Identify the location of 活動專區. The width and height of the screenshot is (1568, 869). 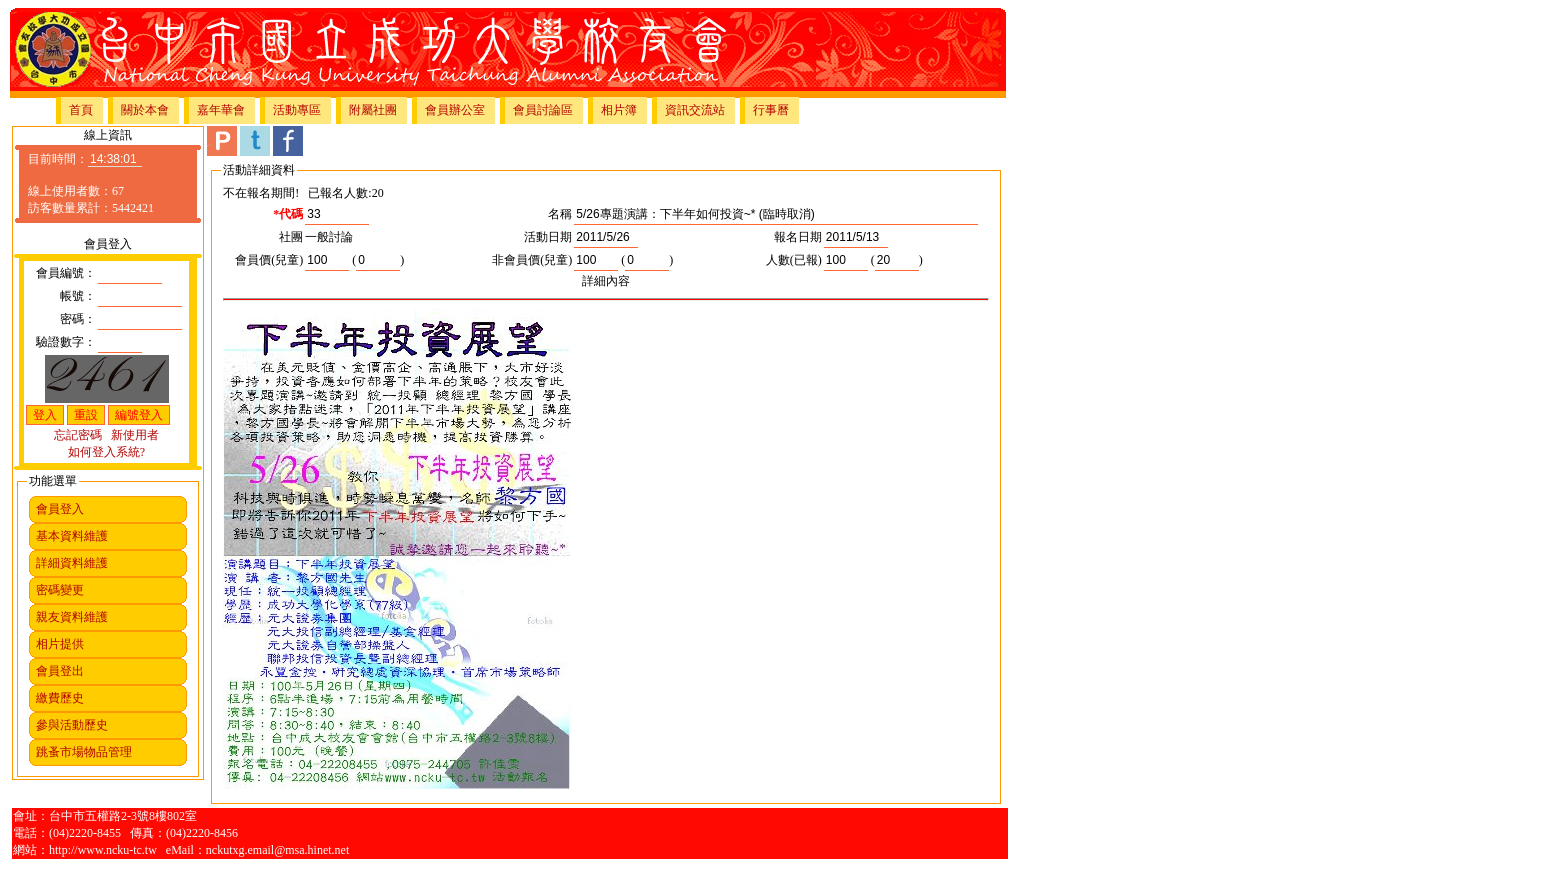
(297, 110).